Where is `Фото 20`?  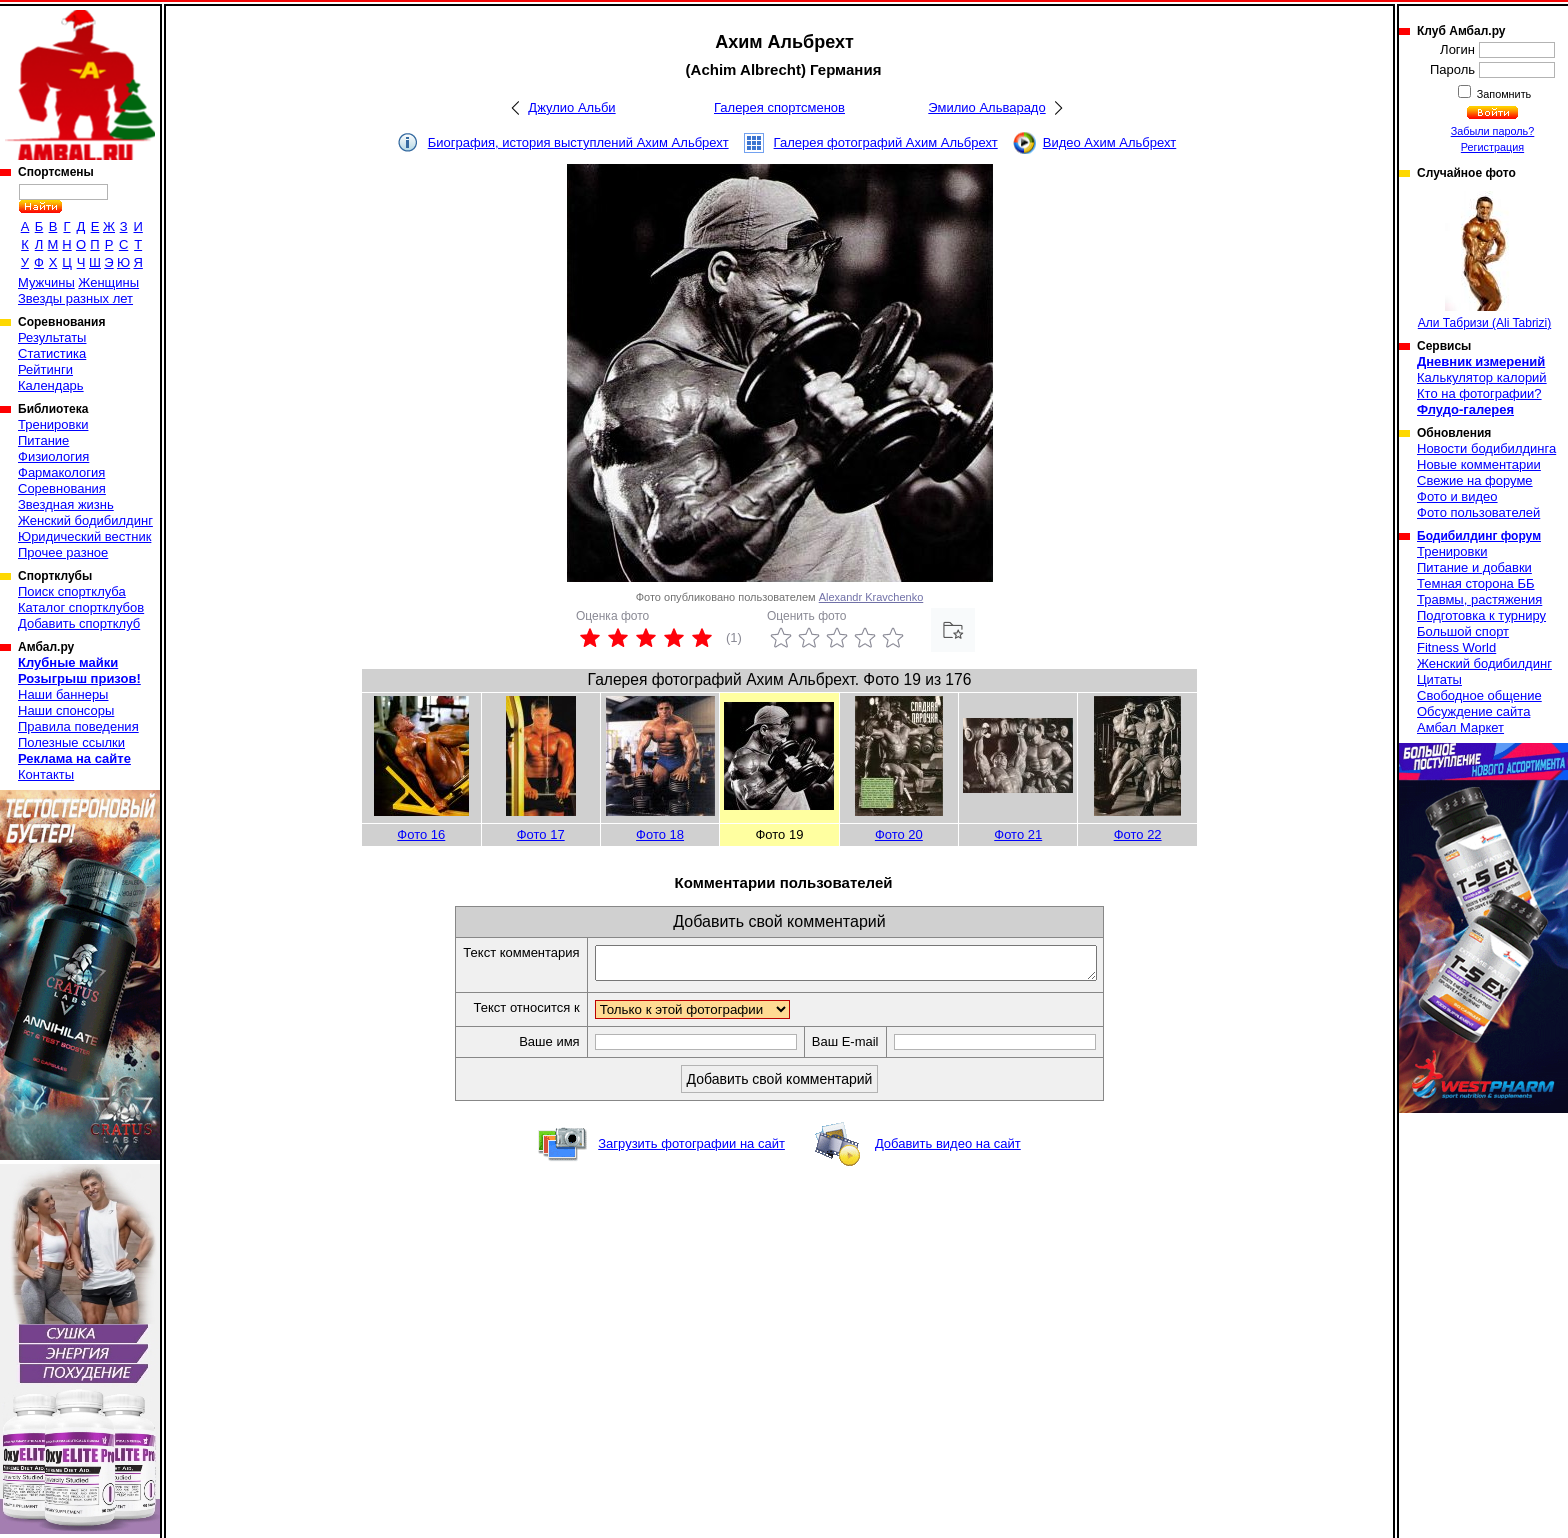
Фото 20 is located at coordinates (899, 834).